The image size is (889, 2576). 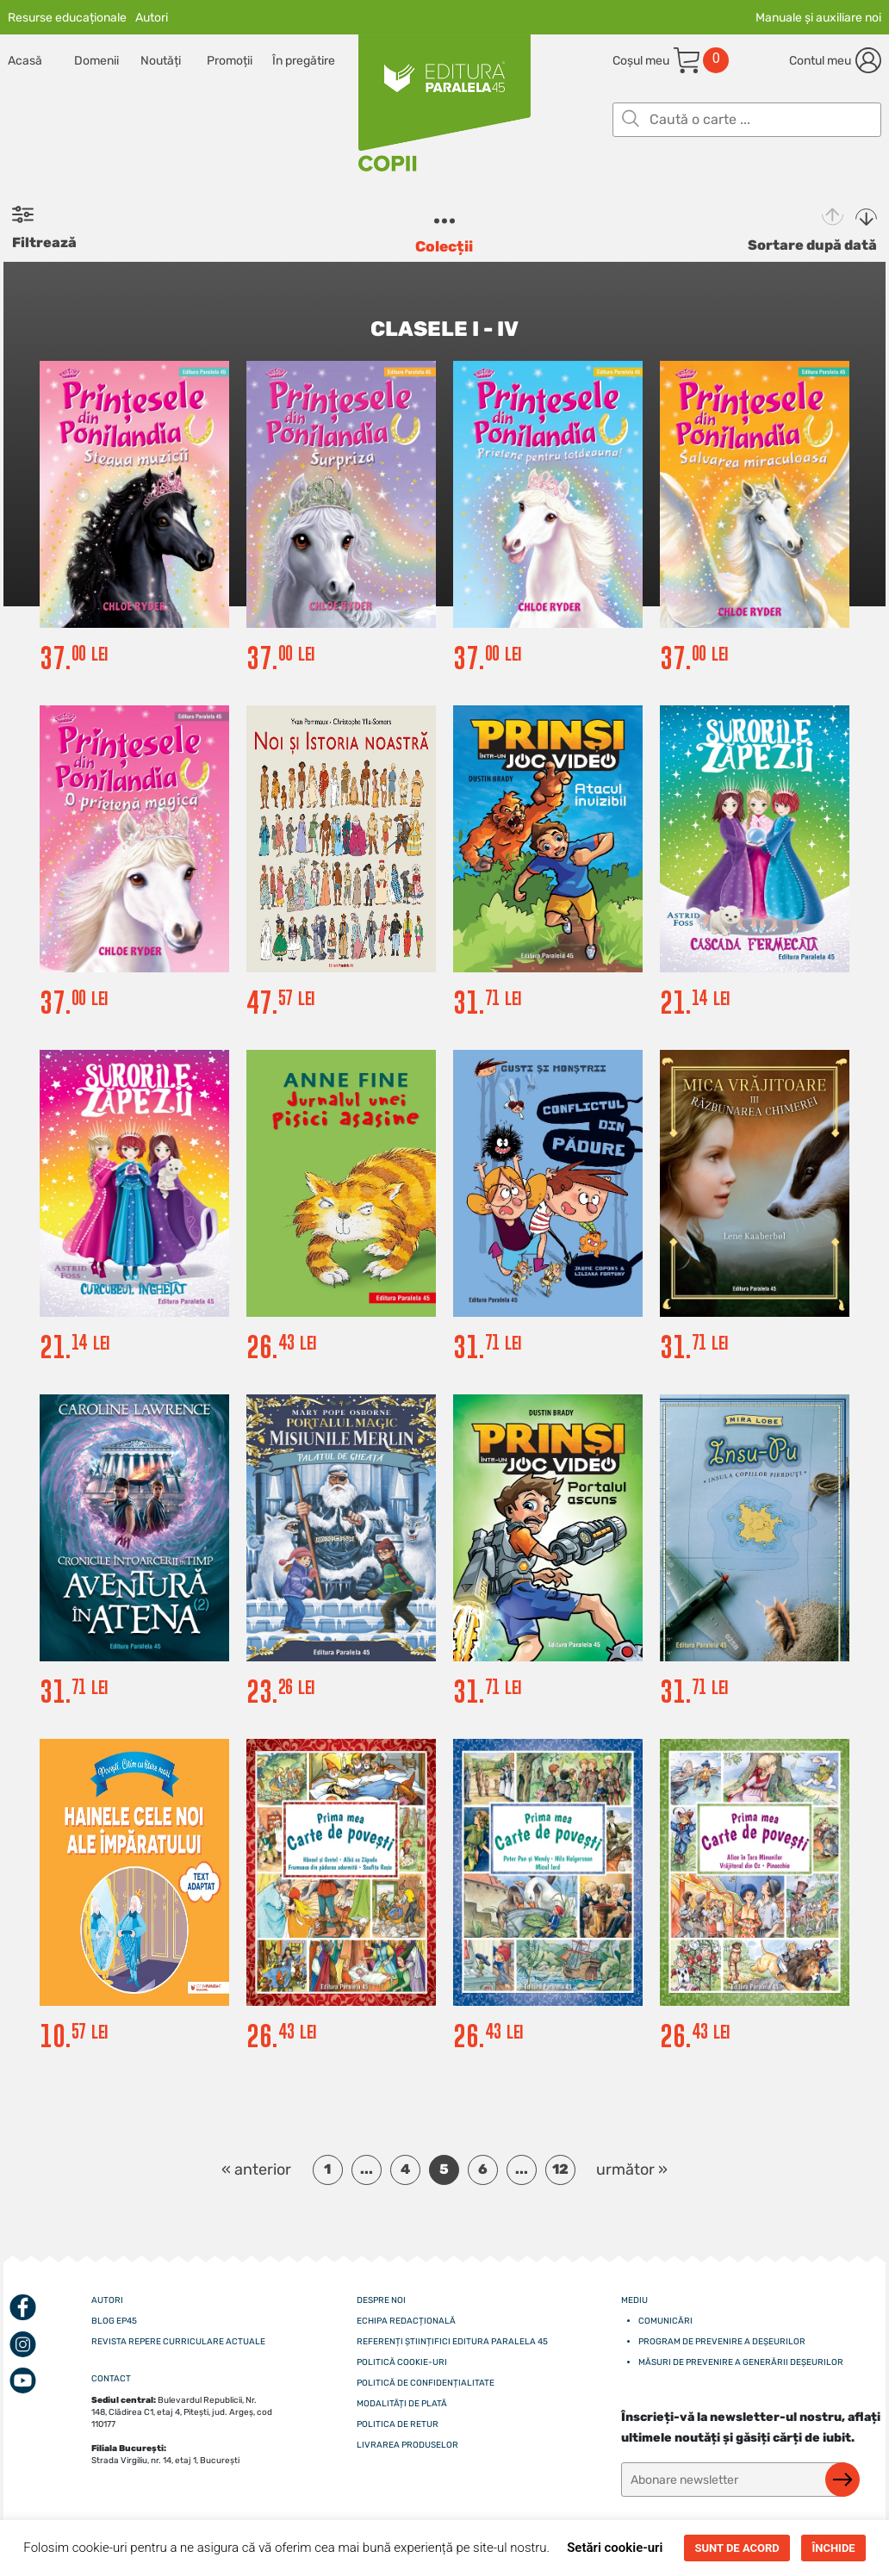 What do you see at coordinates (381, 2300) in the screenshot?
I see `Despre noi` at bounding box center [381, 2300].